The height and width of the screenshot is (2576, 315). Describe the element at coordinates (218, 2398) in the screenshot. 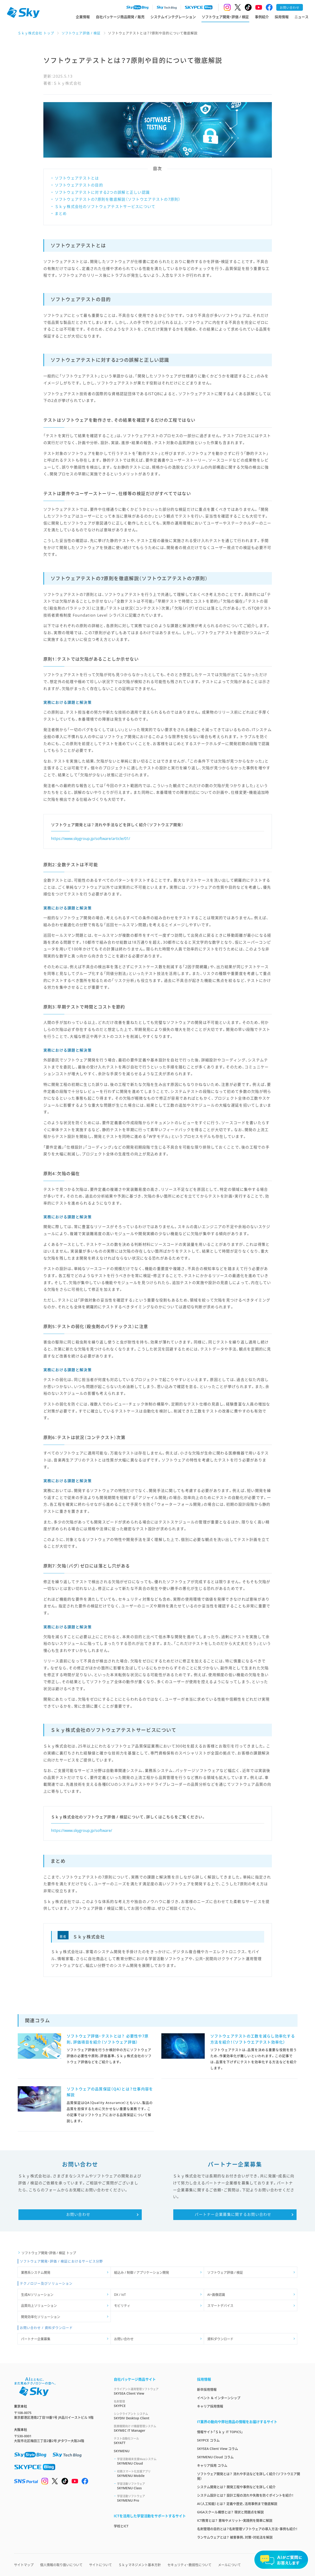

I see `イベント & インターンシップ` at that location.